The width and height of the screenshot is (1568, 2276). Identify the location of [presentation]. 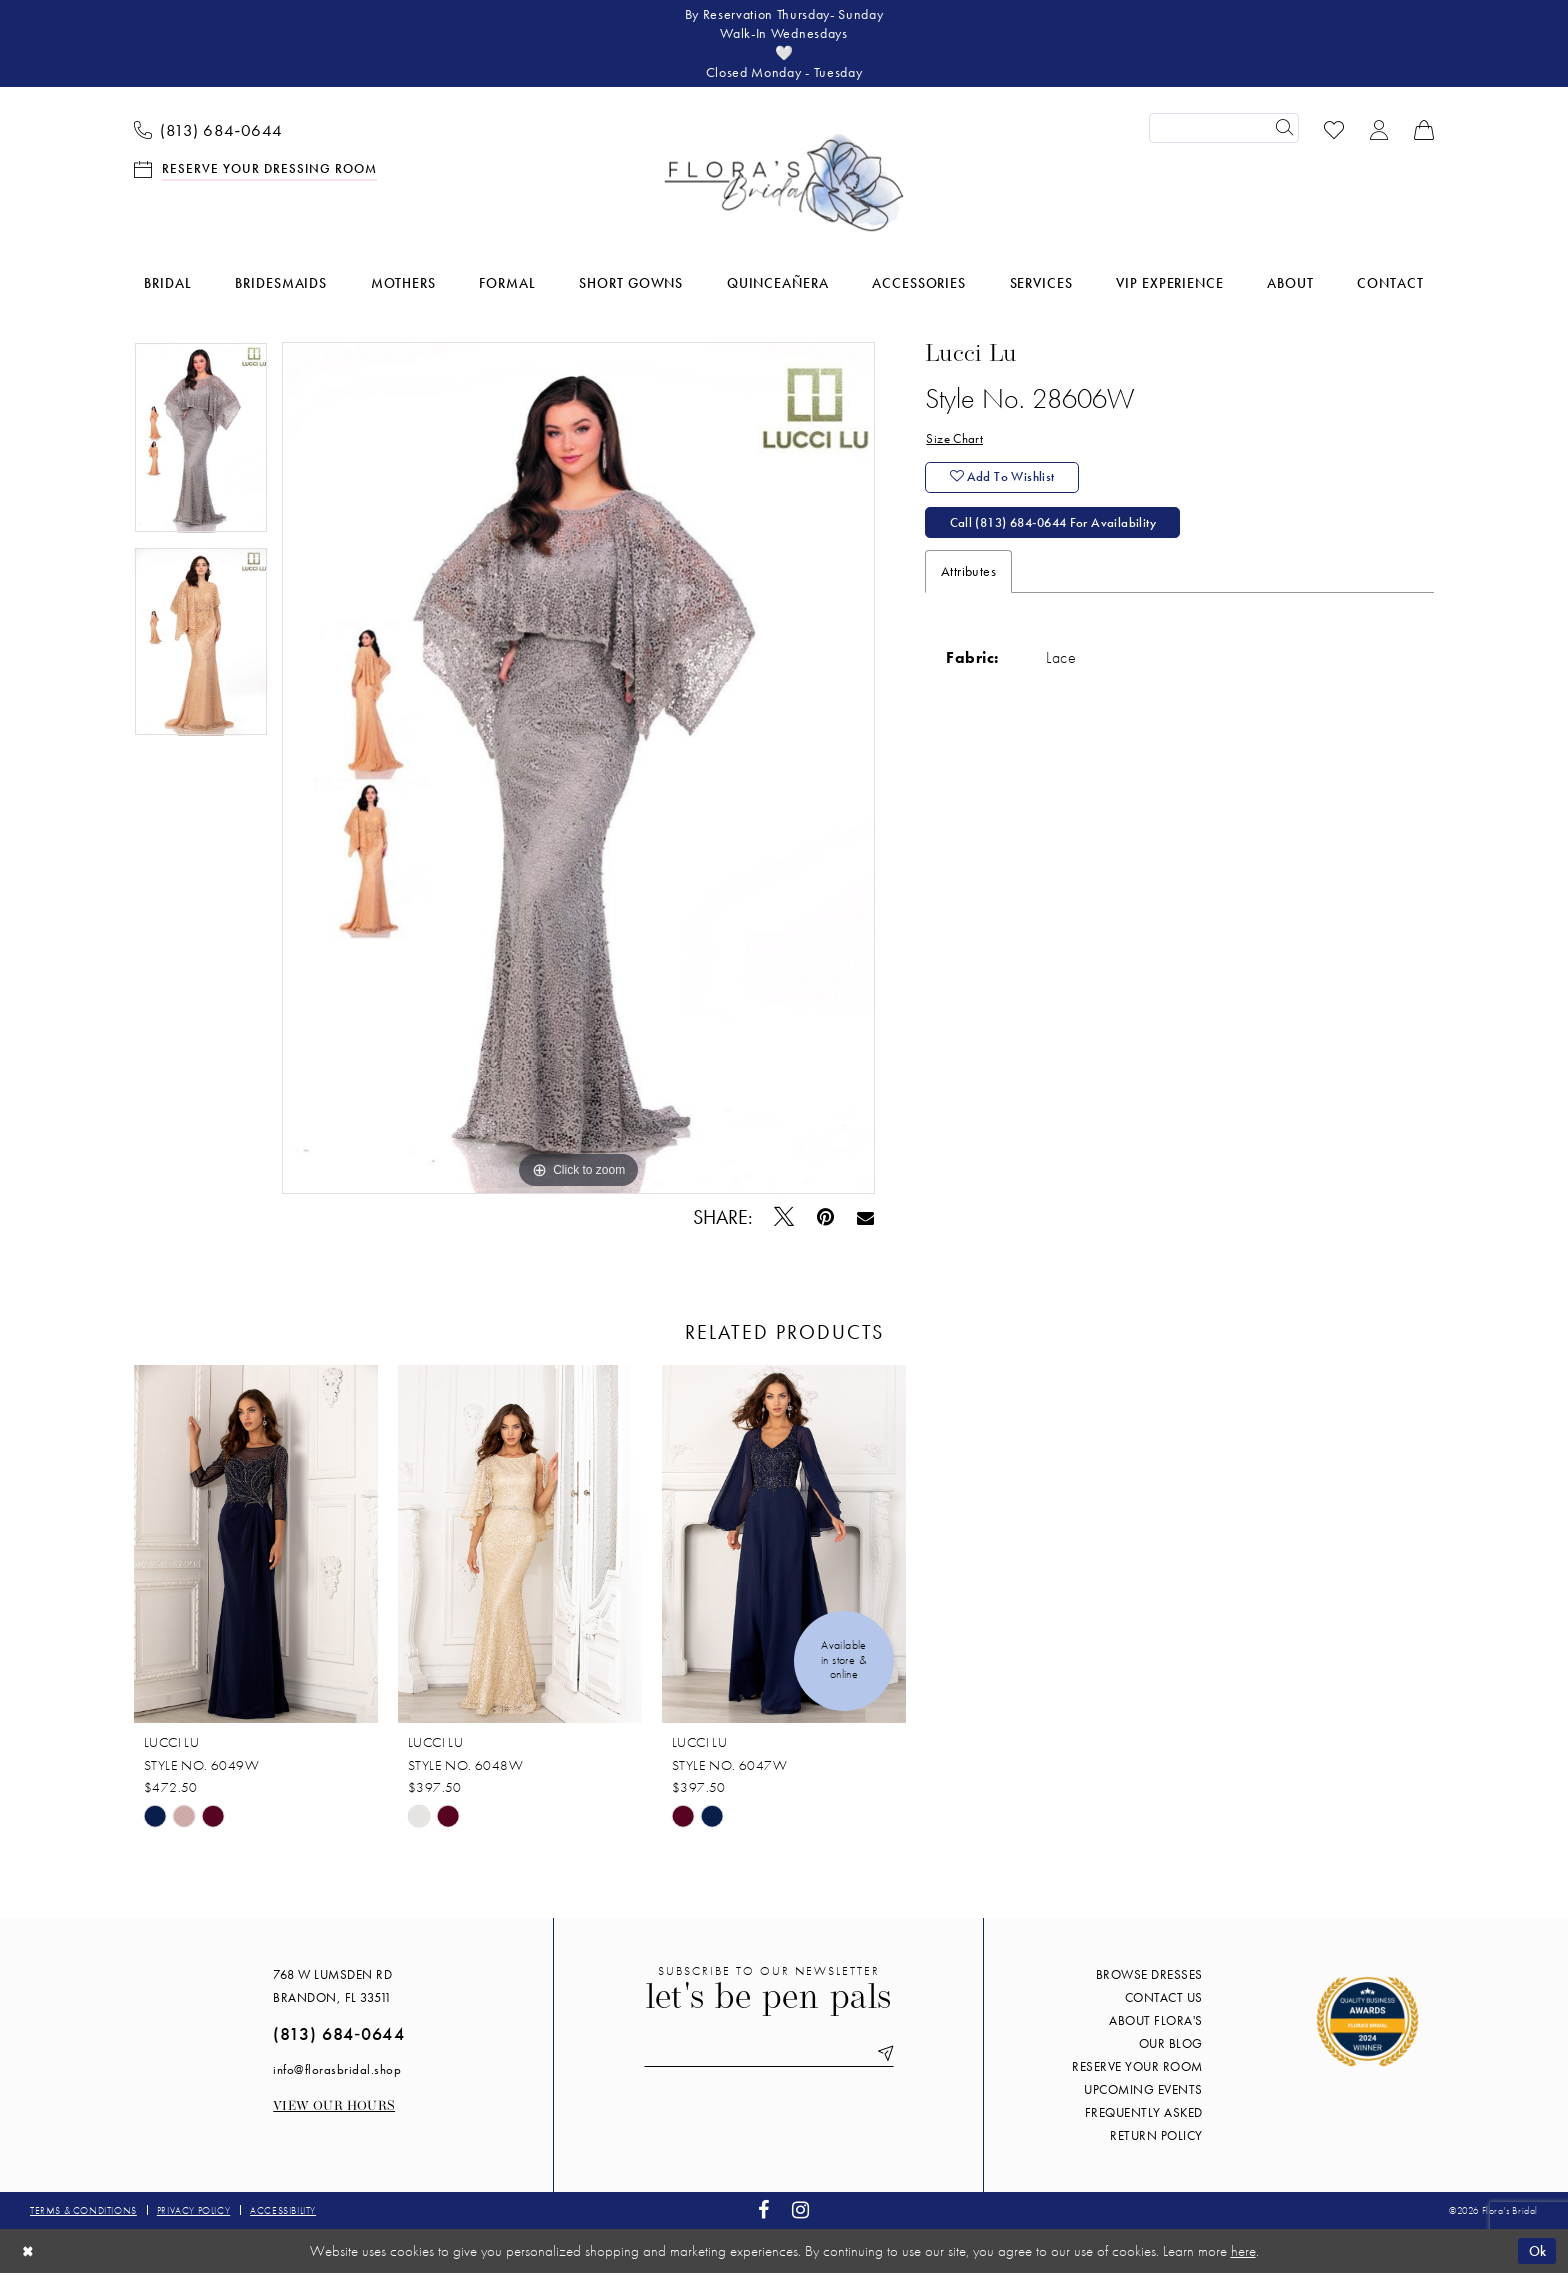
(256, 1547).